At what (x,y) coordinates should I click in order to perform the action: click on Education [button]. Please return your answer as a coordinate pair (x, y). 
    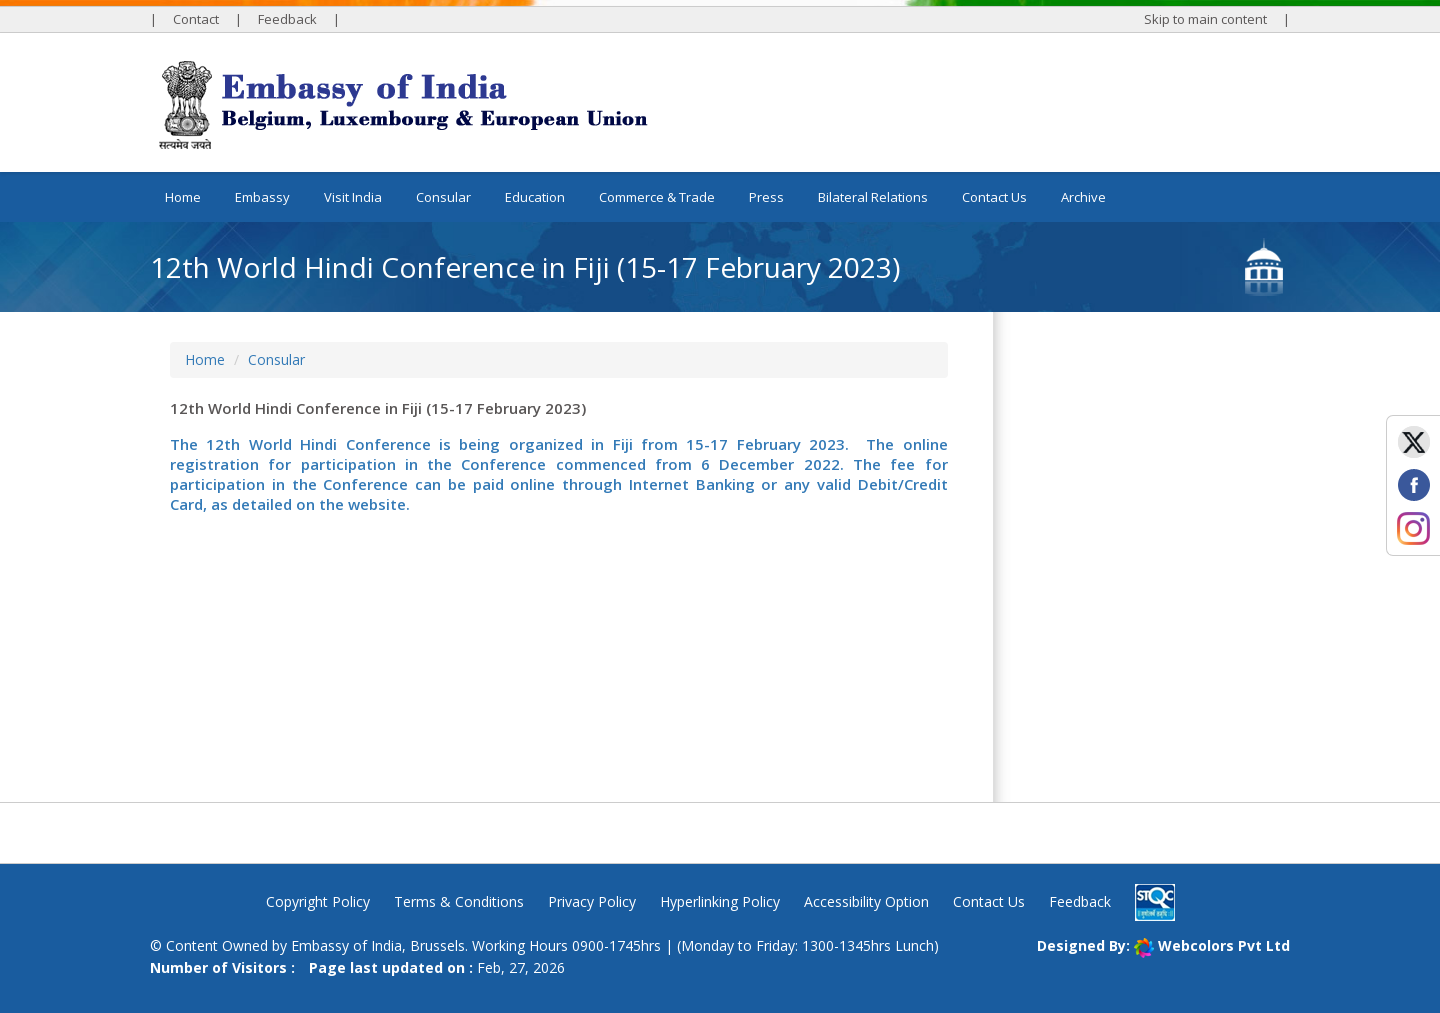
    Looking at the image, I should click on (535, 197).